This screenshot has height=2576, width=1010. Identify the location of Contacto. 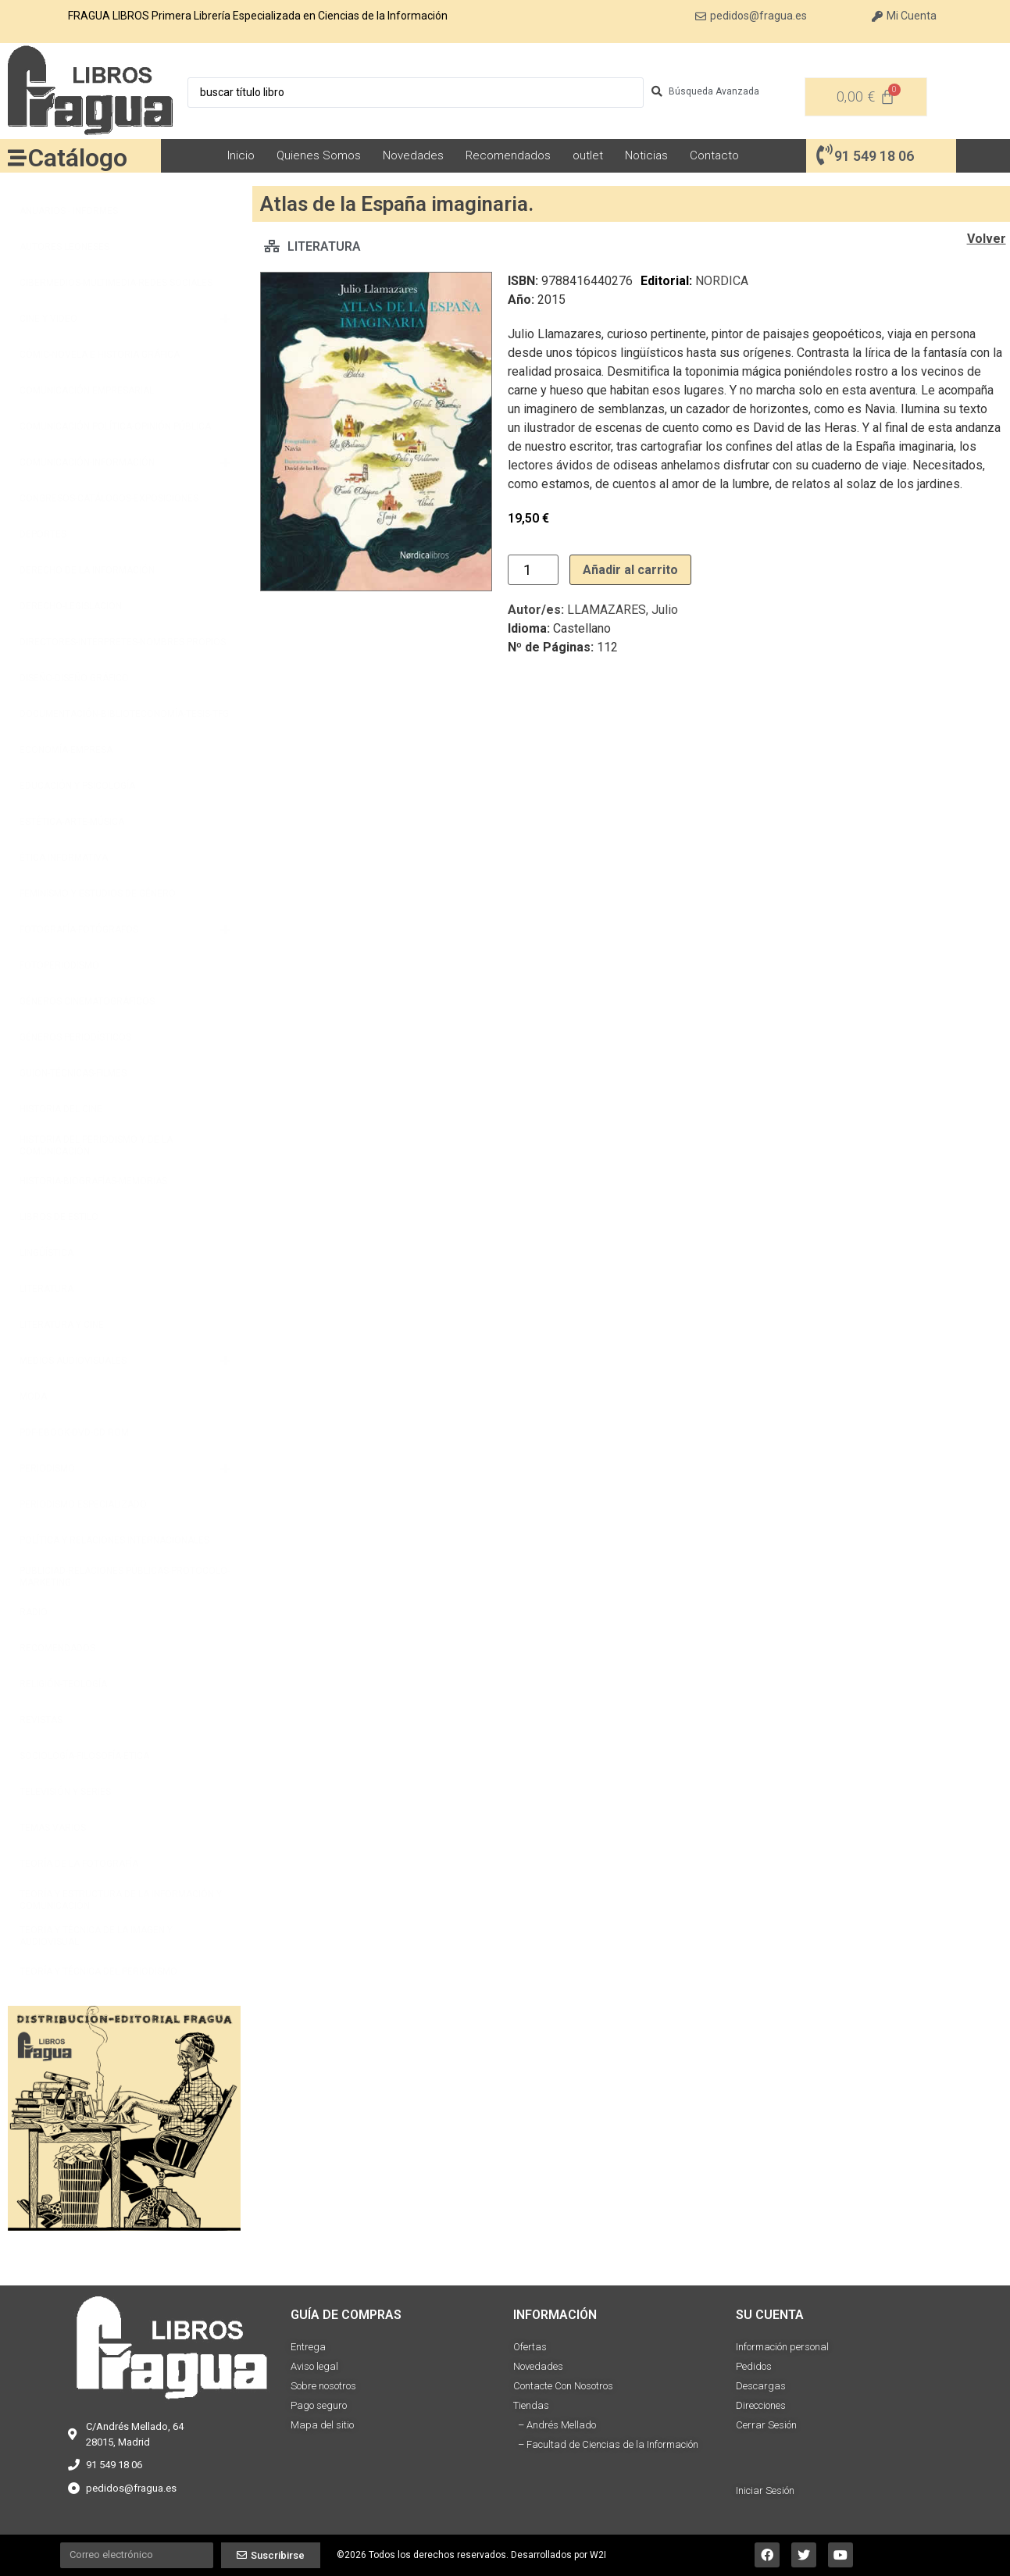
(714, 155).